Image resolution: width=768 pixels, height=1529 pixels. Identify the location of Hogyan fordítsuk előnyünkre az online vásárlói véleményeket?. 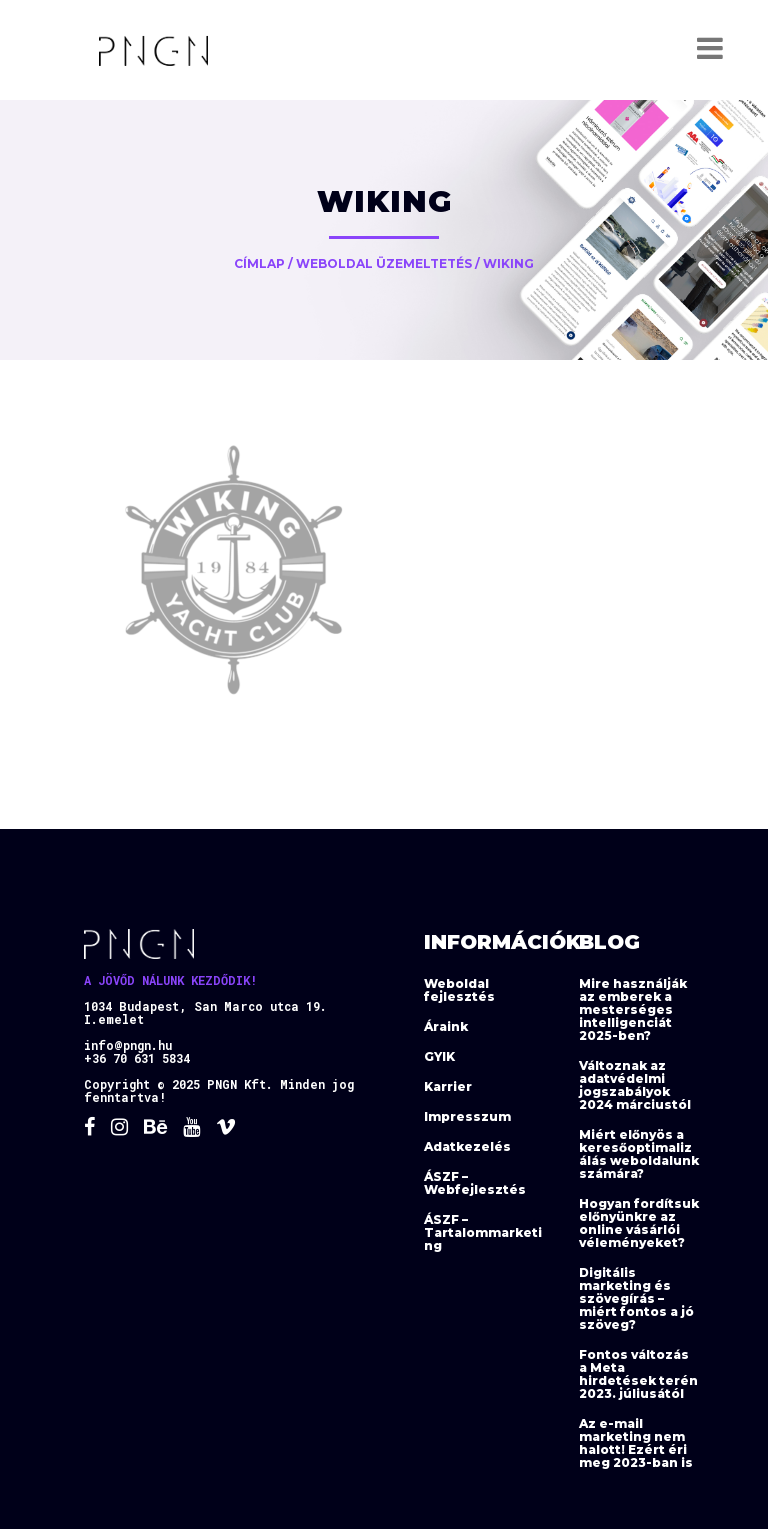
(639, 1223).